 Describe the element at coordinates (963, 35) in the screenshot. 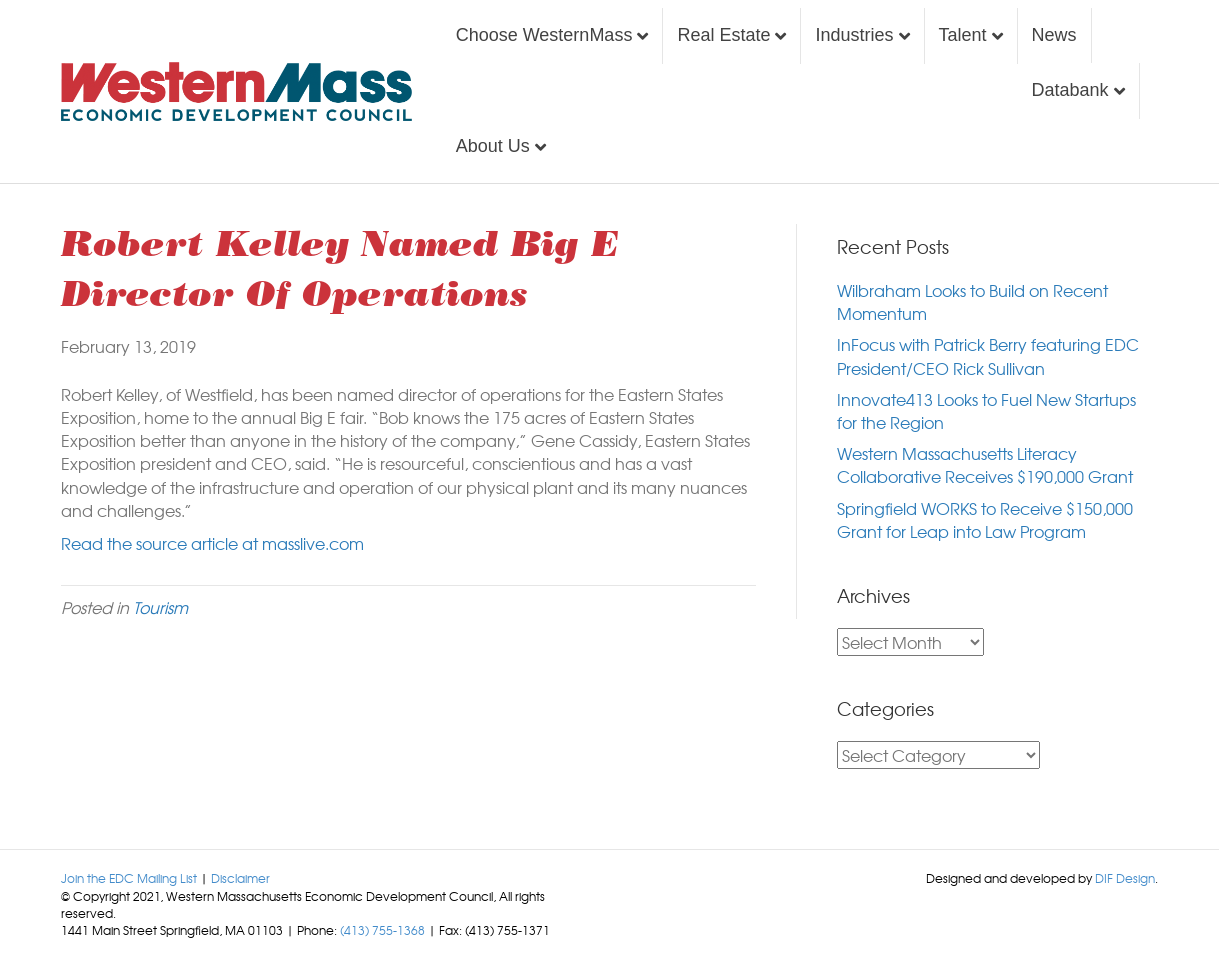

I see `Talent` at that location.